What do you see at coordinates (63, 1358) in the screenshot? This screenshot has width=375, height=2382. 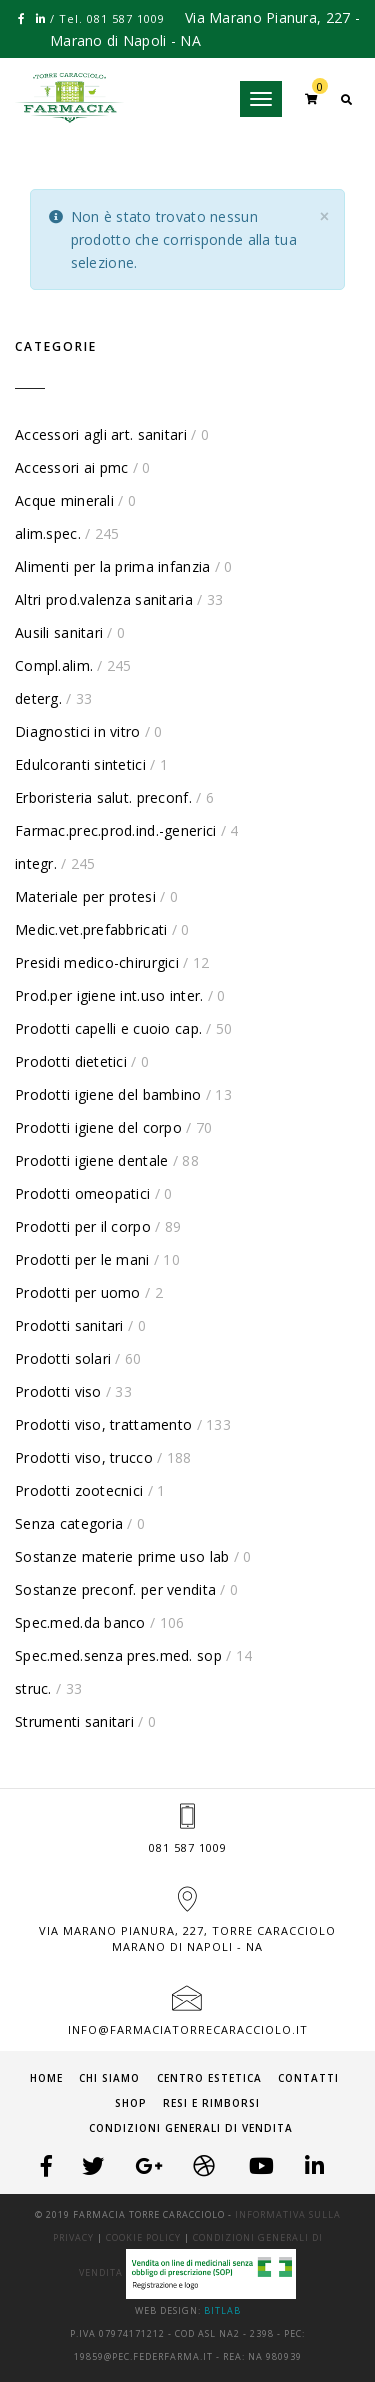 I see `Prodotti solari` at bounding box center [63, 1358].